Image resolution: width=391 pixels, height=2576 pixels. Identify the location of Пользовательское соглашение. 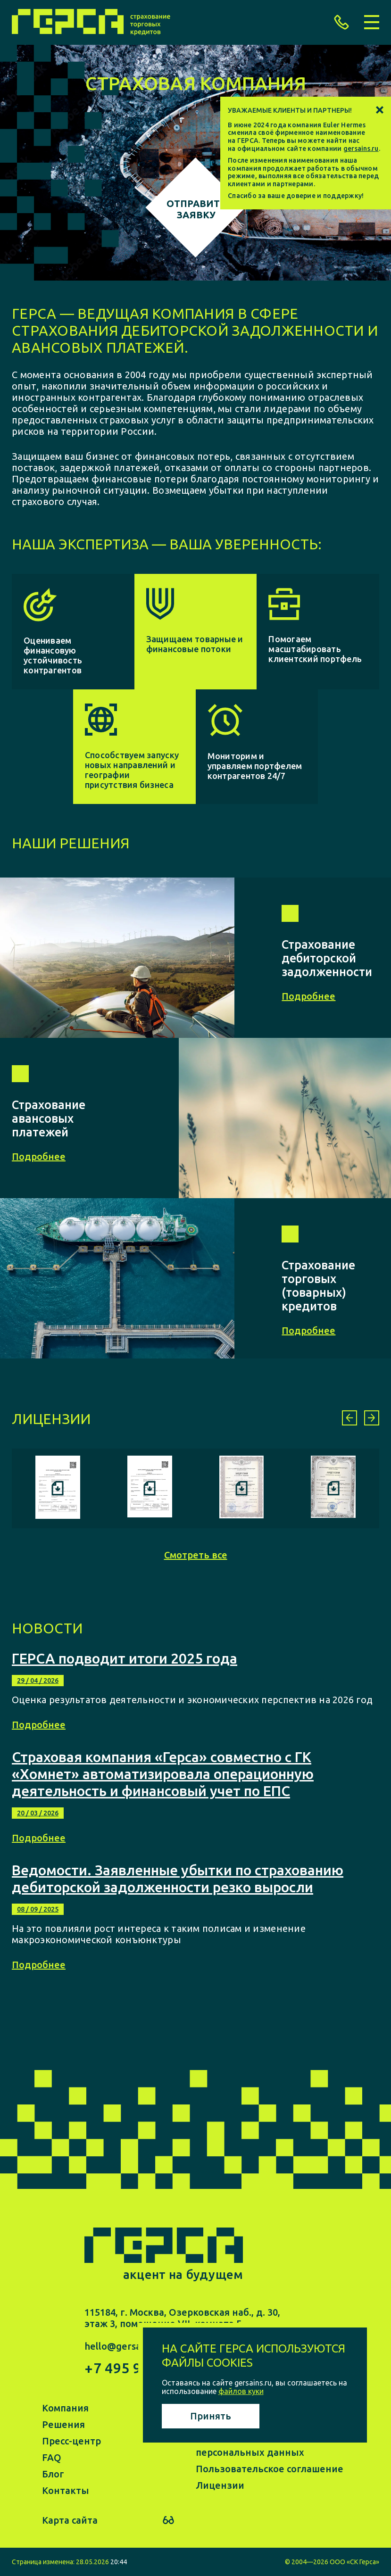
(269, 2468).